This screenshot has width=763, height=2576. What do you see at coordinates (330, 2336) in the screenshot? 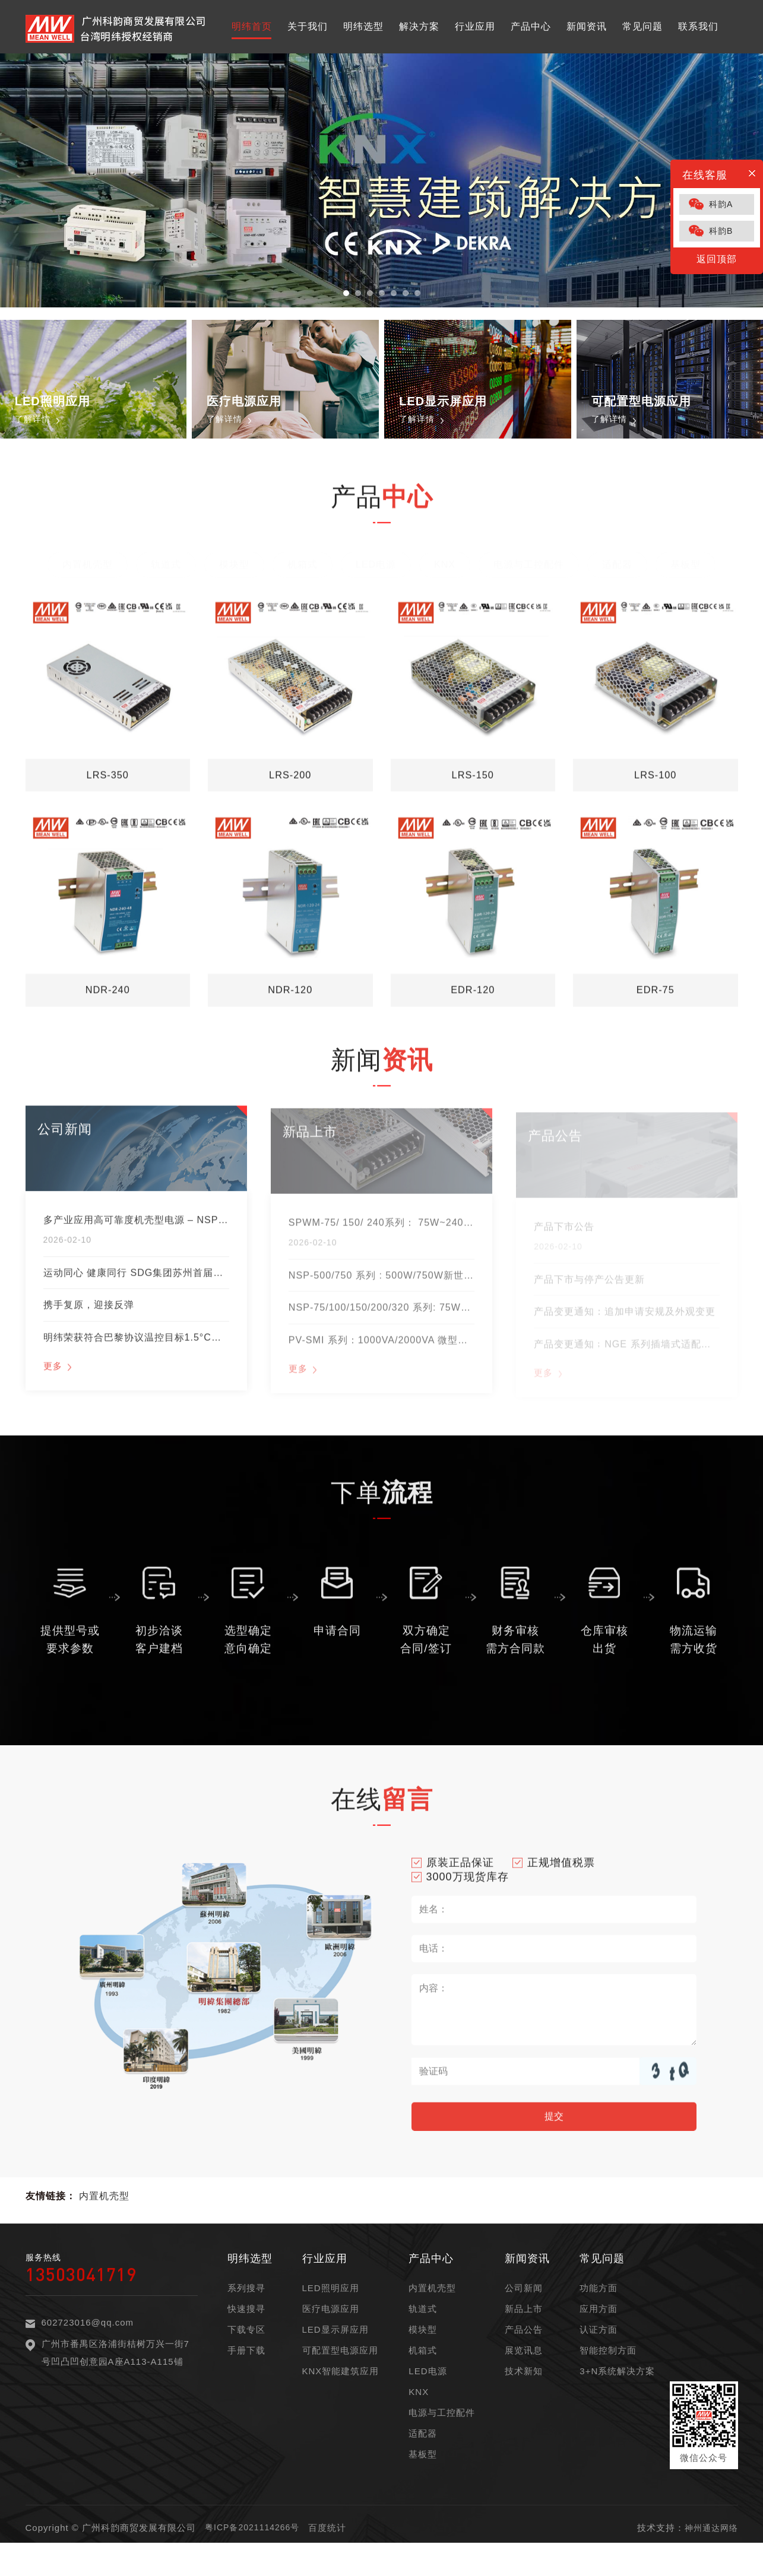
I see `医疗电源应用` at bounding box center [330, 2336].